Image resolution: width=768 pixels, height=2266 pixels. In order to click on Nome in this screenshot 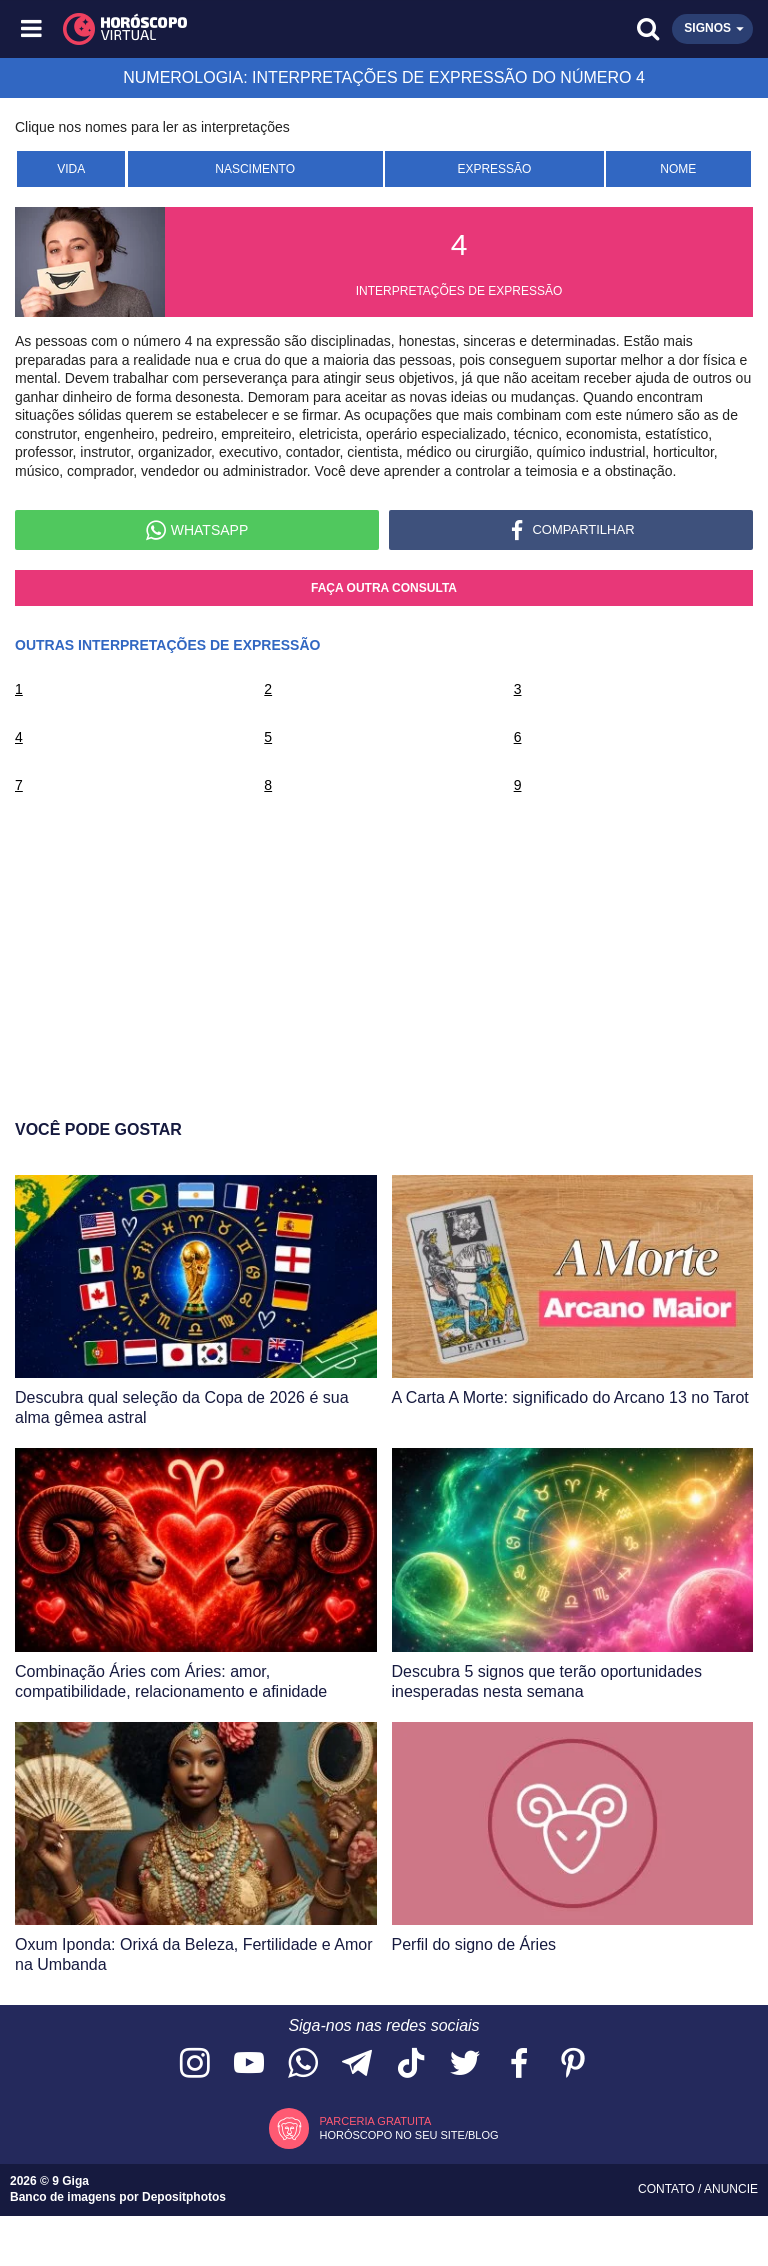, I will do `click(678, 169)`.